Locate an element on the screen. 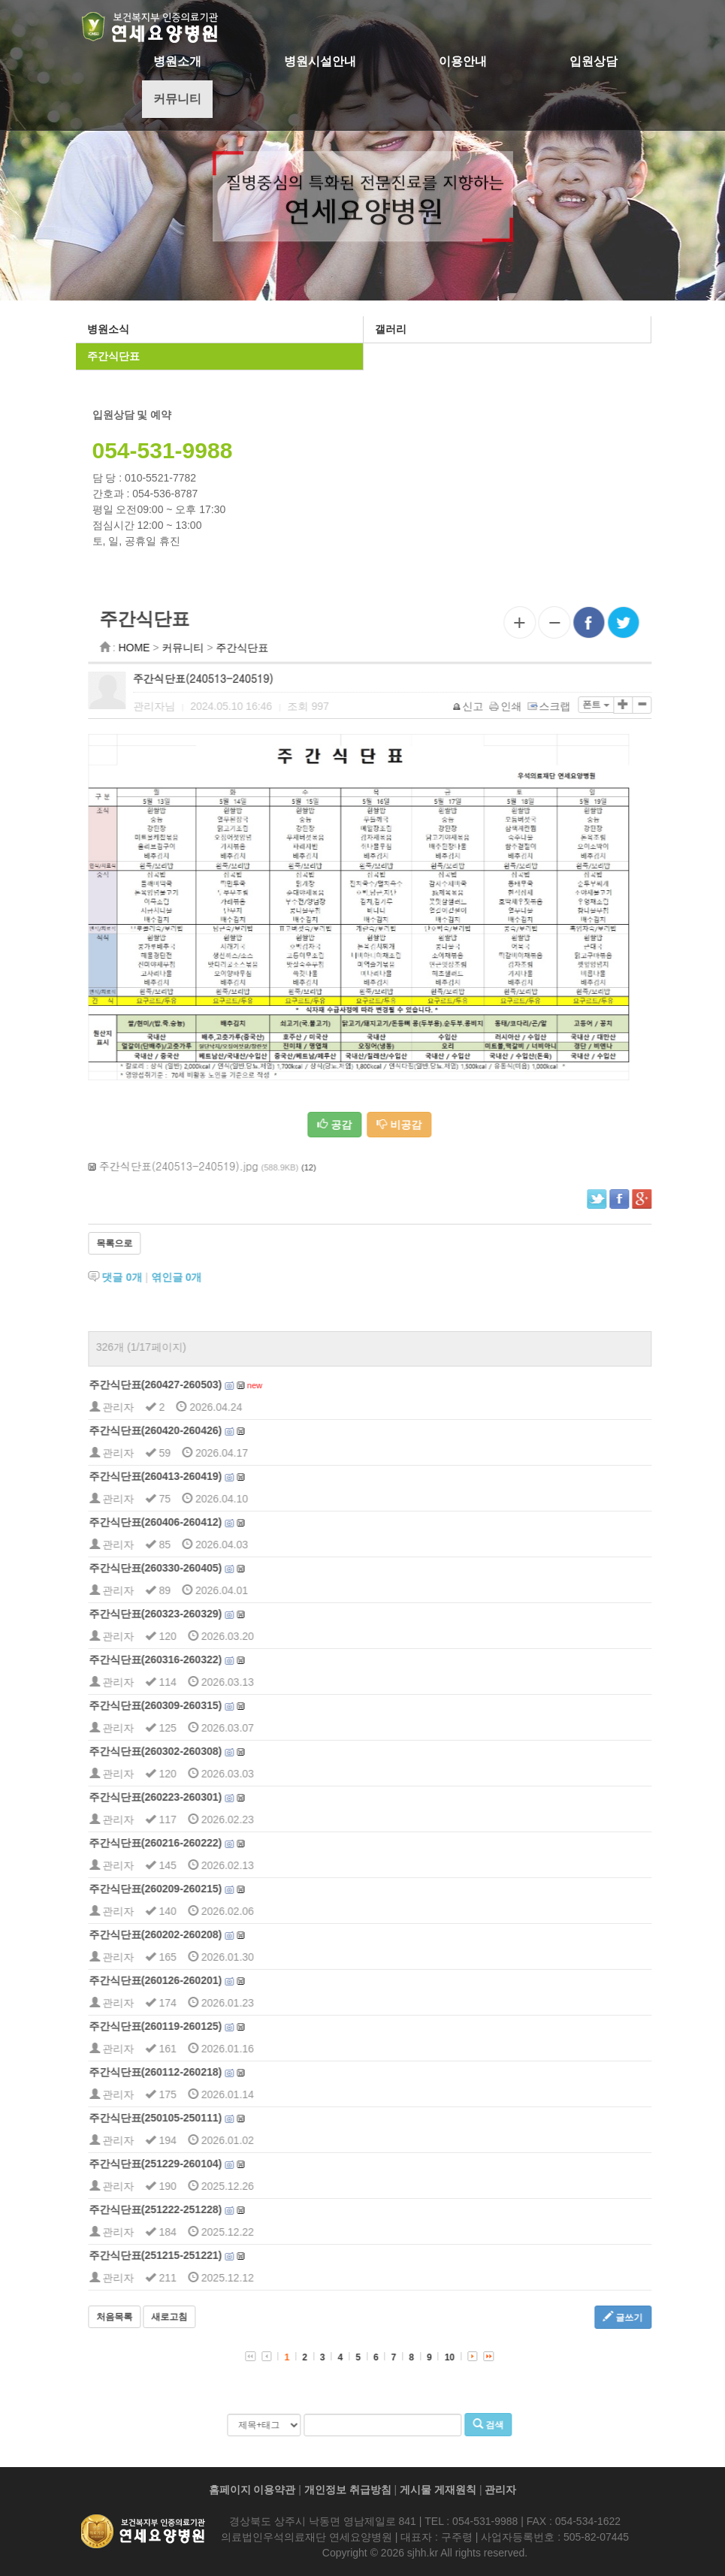 Image resolution: width=725 pixels, height=2576 pixels. 주간식단표(251215-251221) is located at coordinates (203, 2255).